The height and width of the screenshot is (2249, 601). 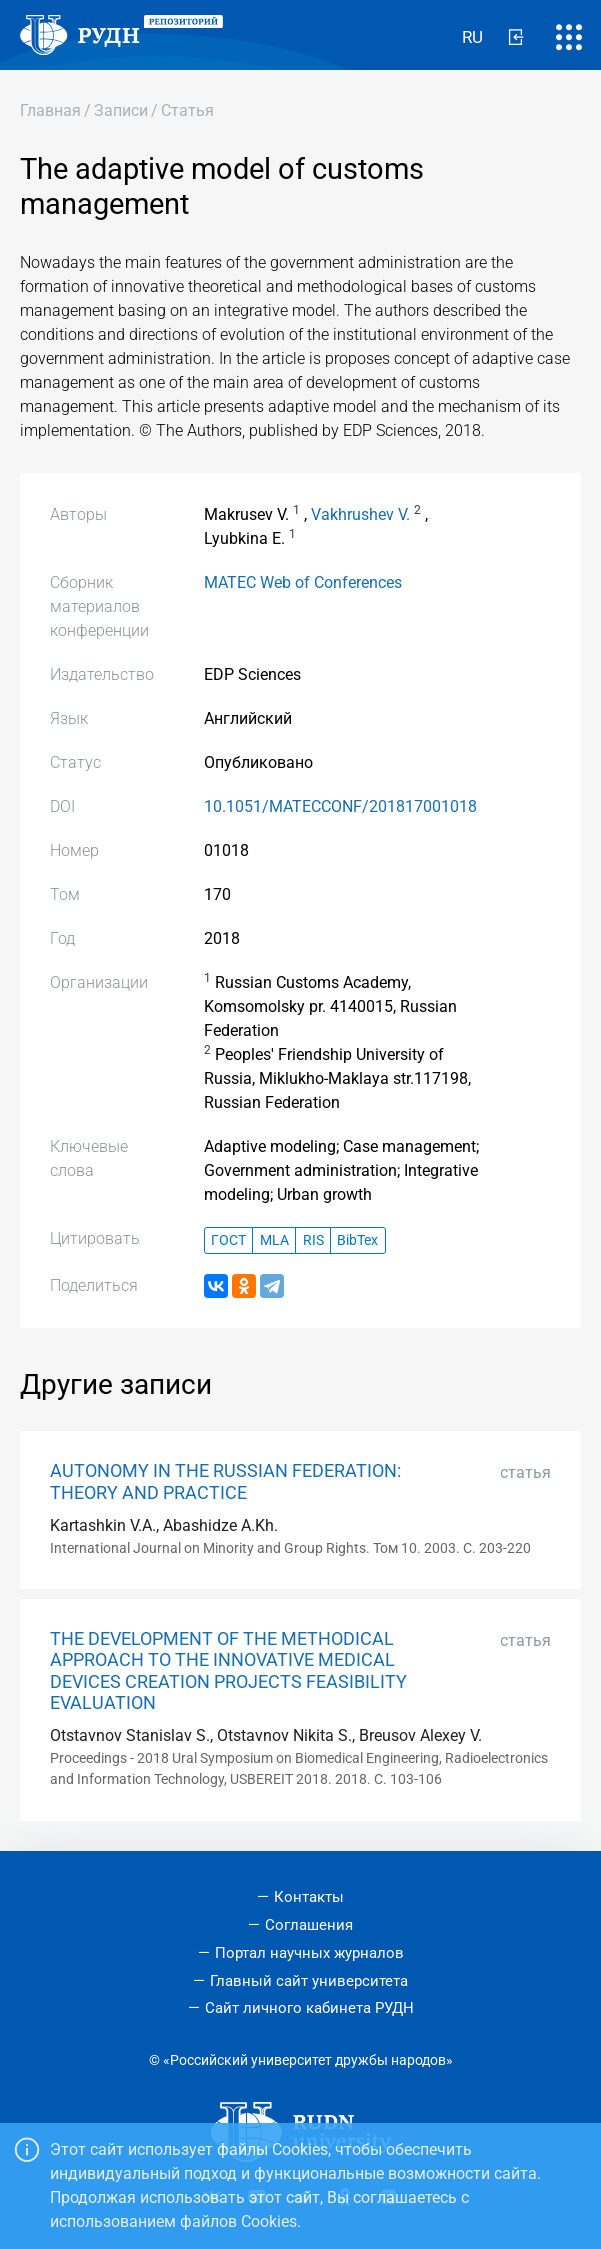 I want to click on BibTex, so click(x=357, y=1240).